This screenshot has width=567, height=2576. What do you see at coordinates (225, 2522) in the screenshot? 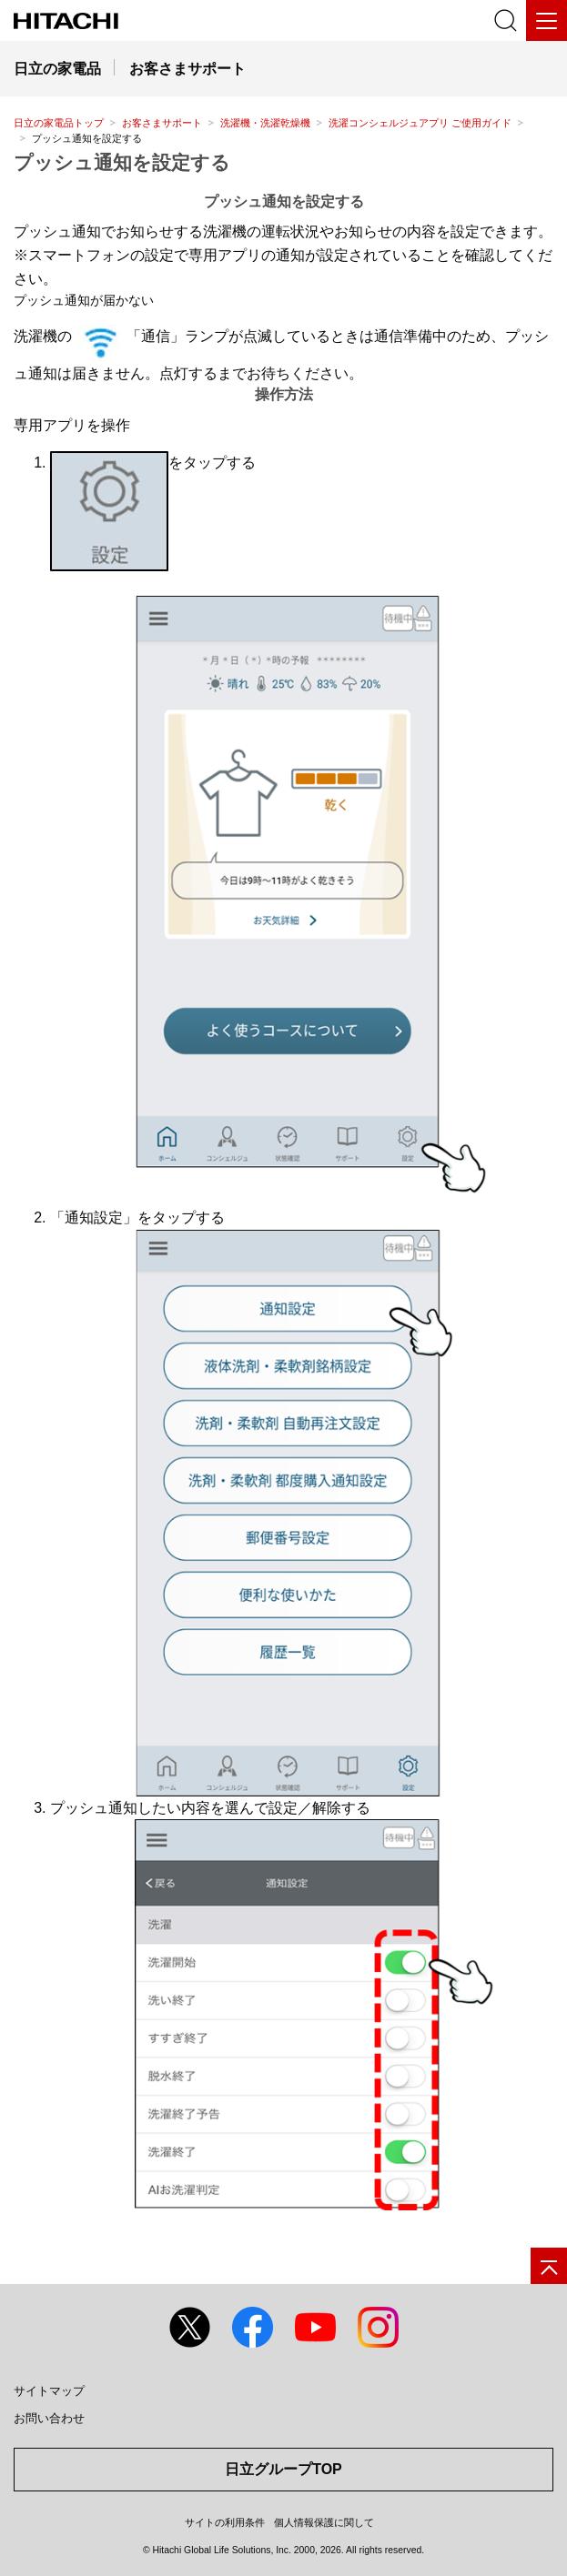
I see `サイトの利用条件` at bounding box center [225, 2522].